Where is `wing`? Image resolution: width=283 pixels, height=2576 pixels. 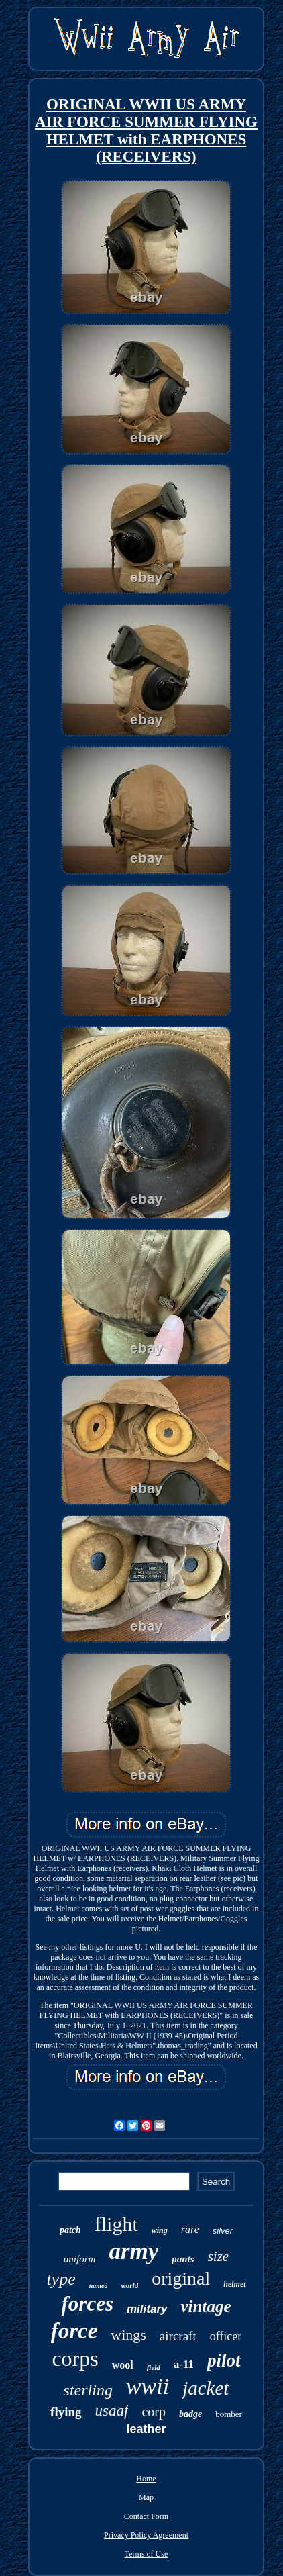 wing is located at coordinates (160, 2230).